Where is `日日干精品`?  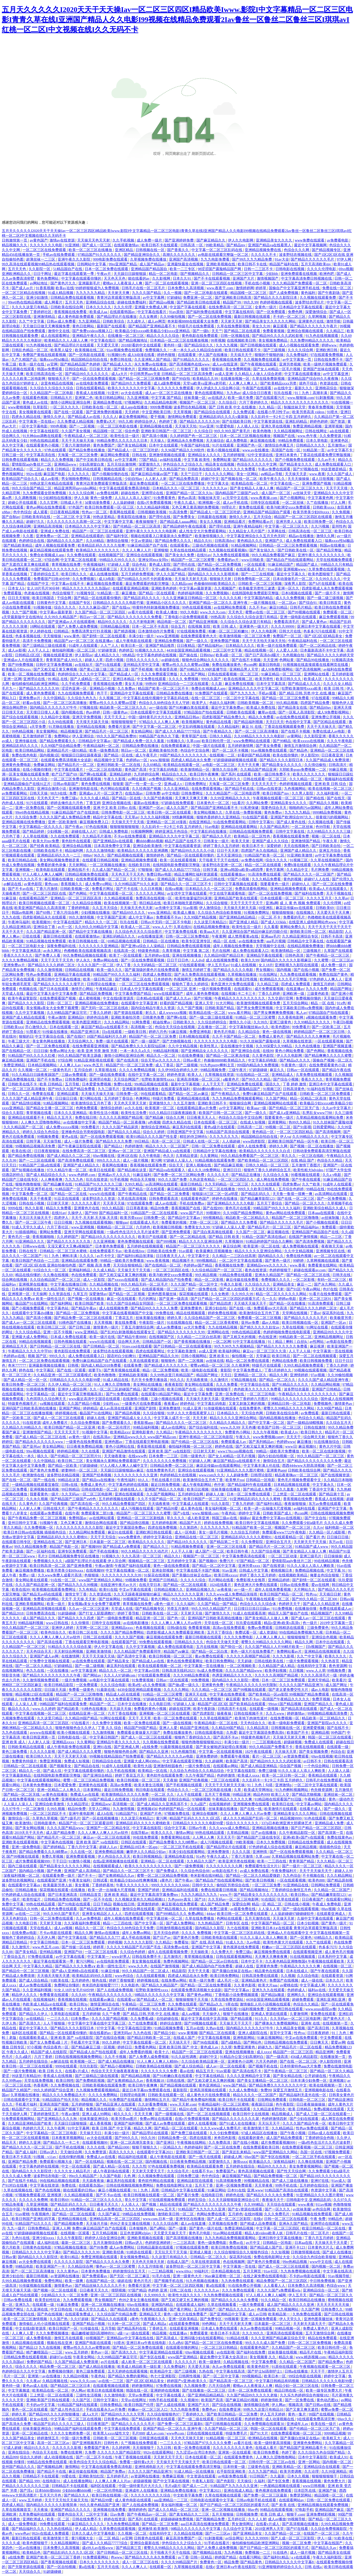 日日干精品 is located at coordinates (102, 1904).